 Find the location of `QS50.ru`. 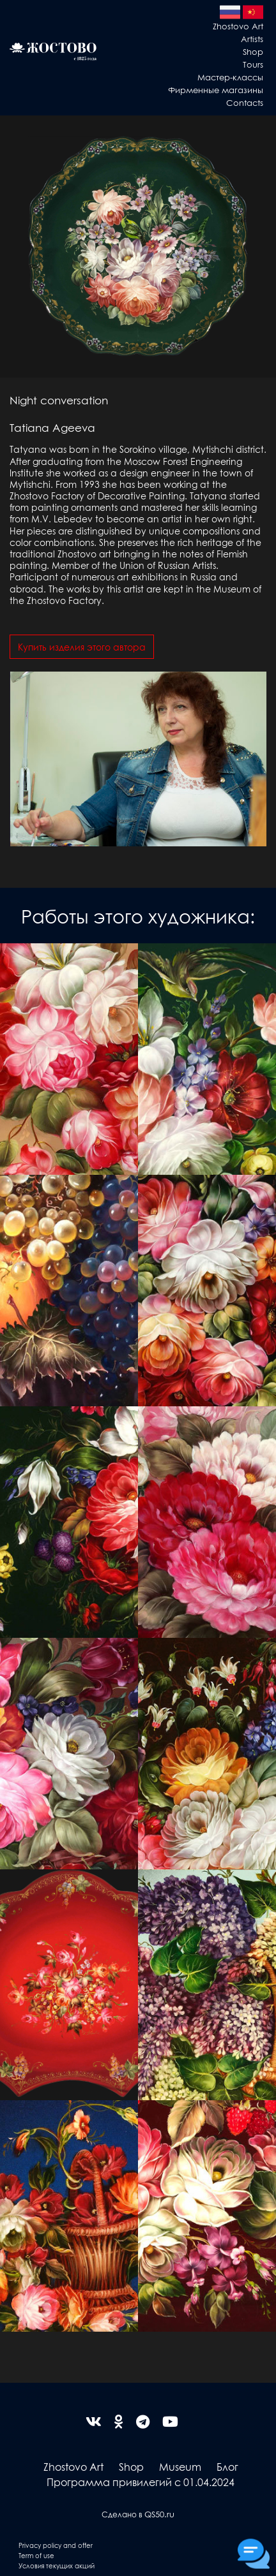

QS50.ru is located at coordinates (159, 2513).